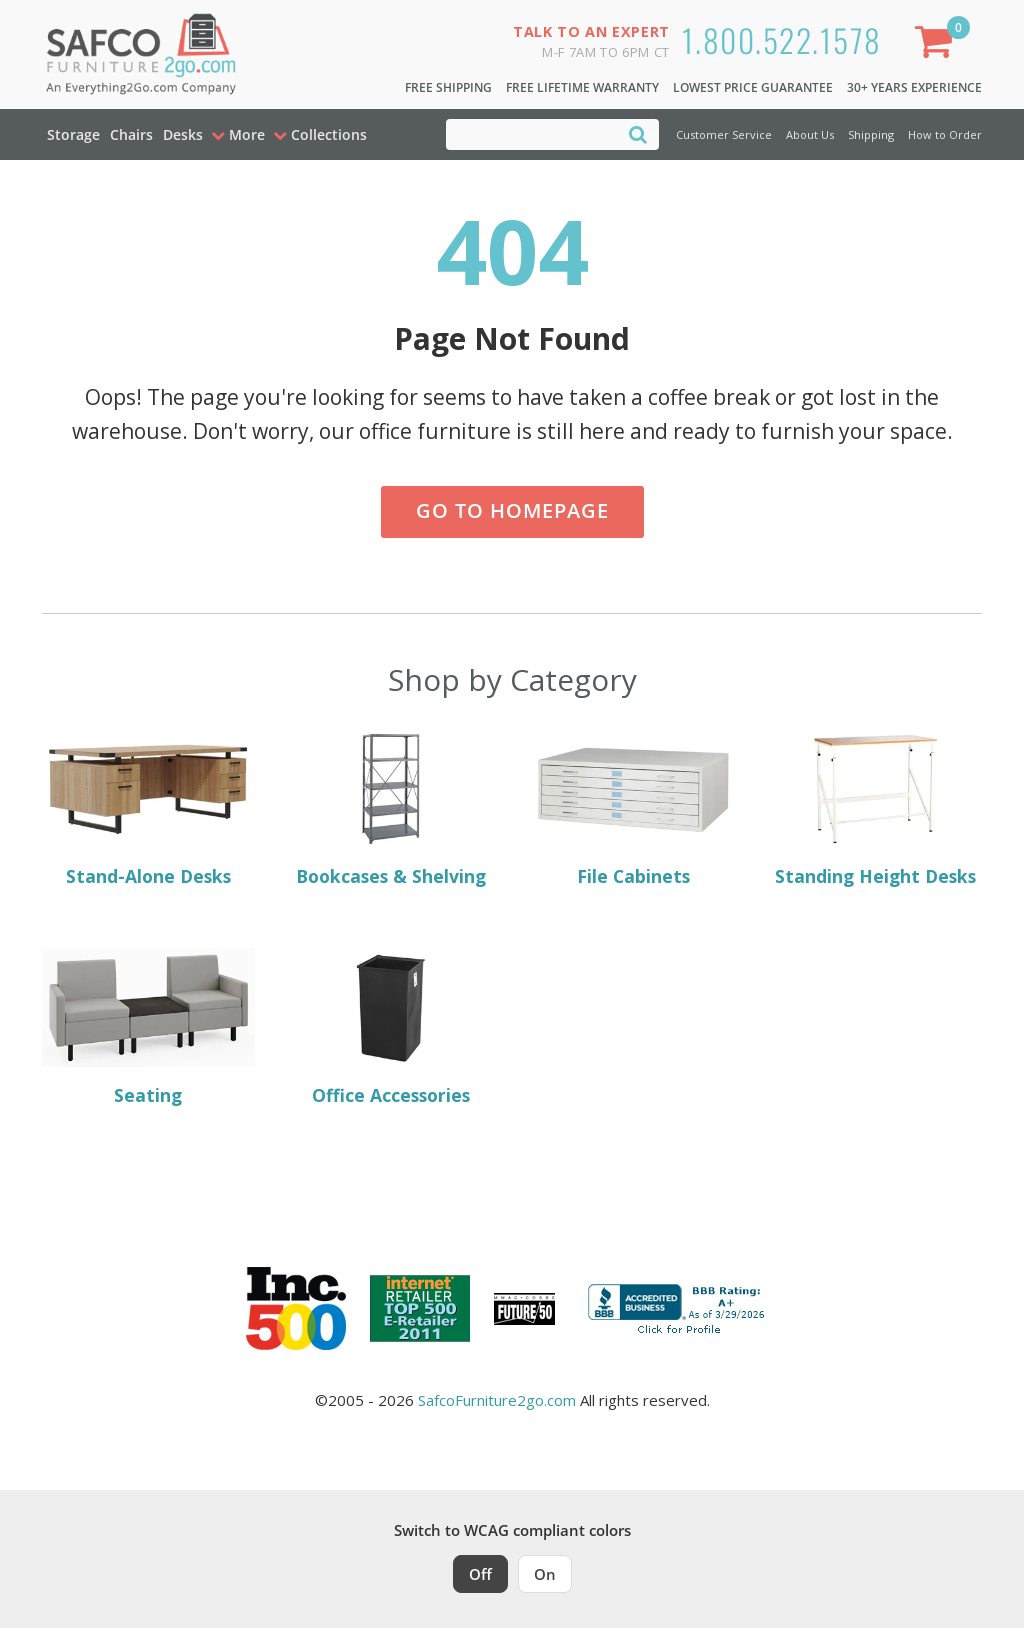  What do you see at coordinates (582, 87) in the screenshot?
I see `Free Lifetime Warranty` at bounding box center [582, 87].